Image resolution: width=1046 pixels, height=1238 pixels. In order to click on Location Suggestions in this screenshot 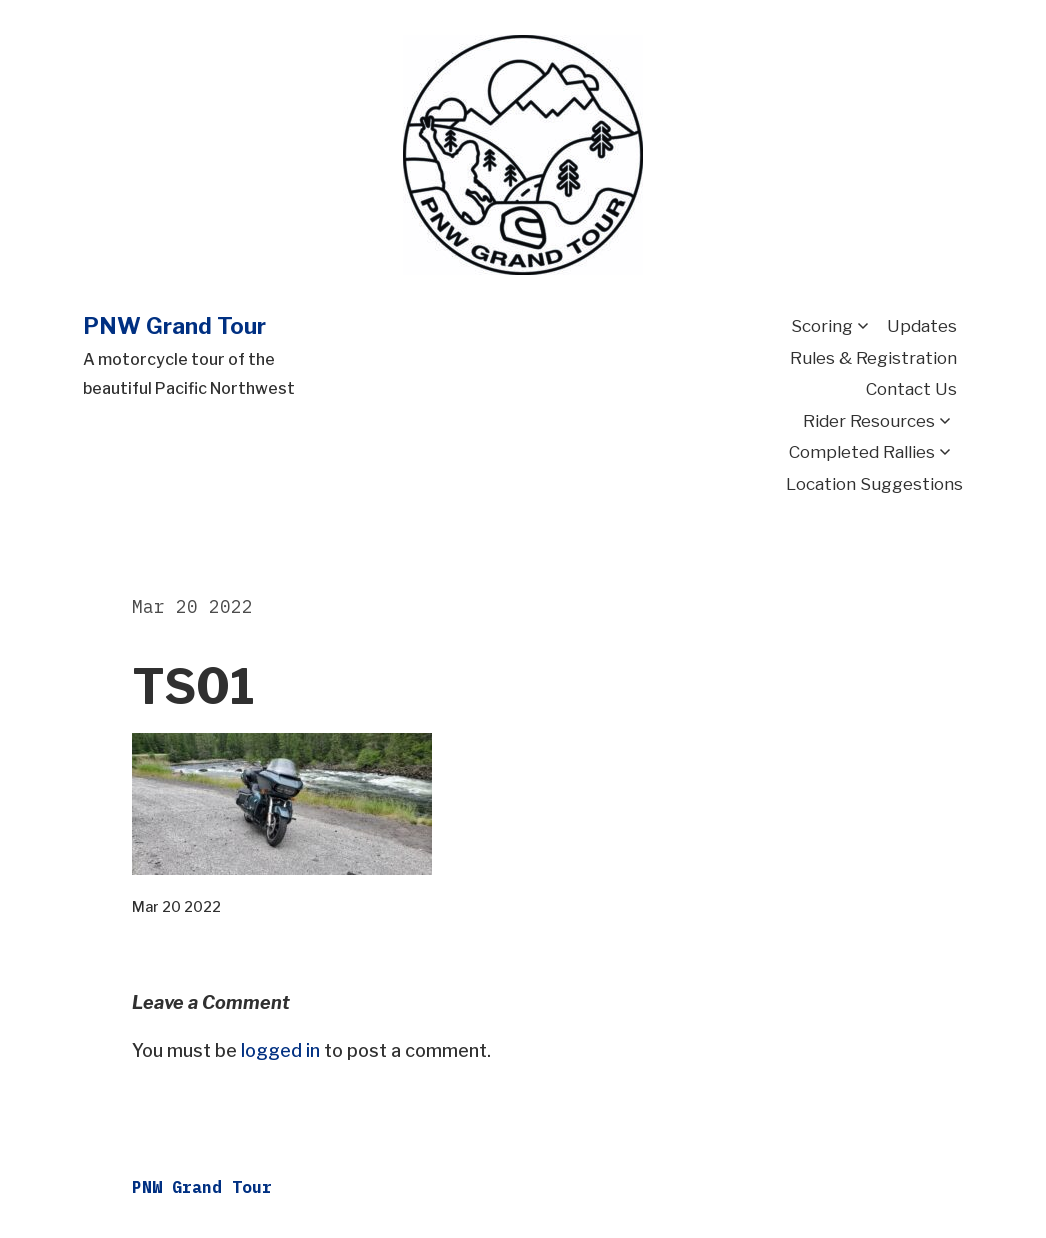, I will do `click(874, 484)`.